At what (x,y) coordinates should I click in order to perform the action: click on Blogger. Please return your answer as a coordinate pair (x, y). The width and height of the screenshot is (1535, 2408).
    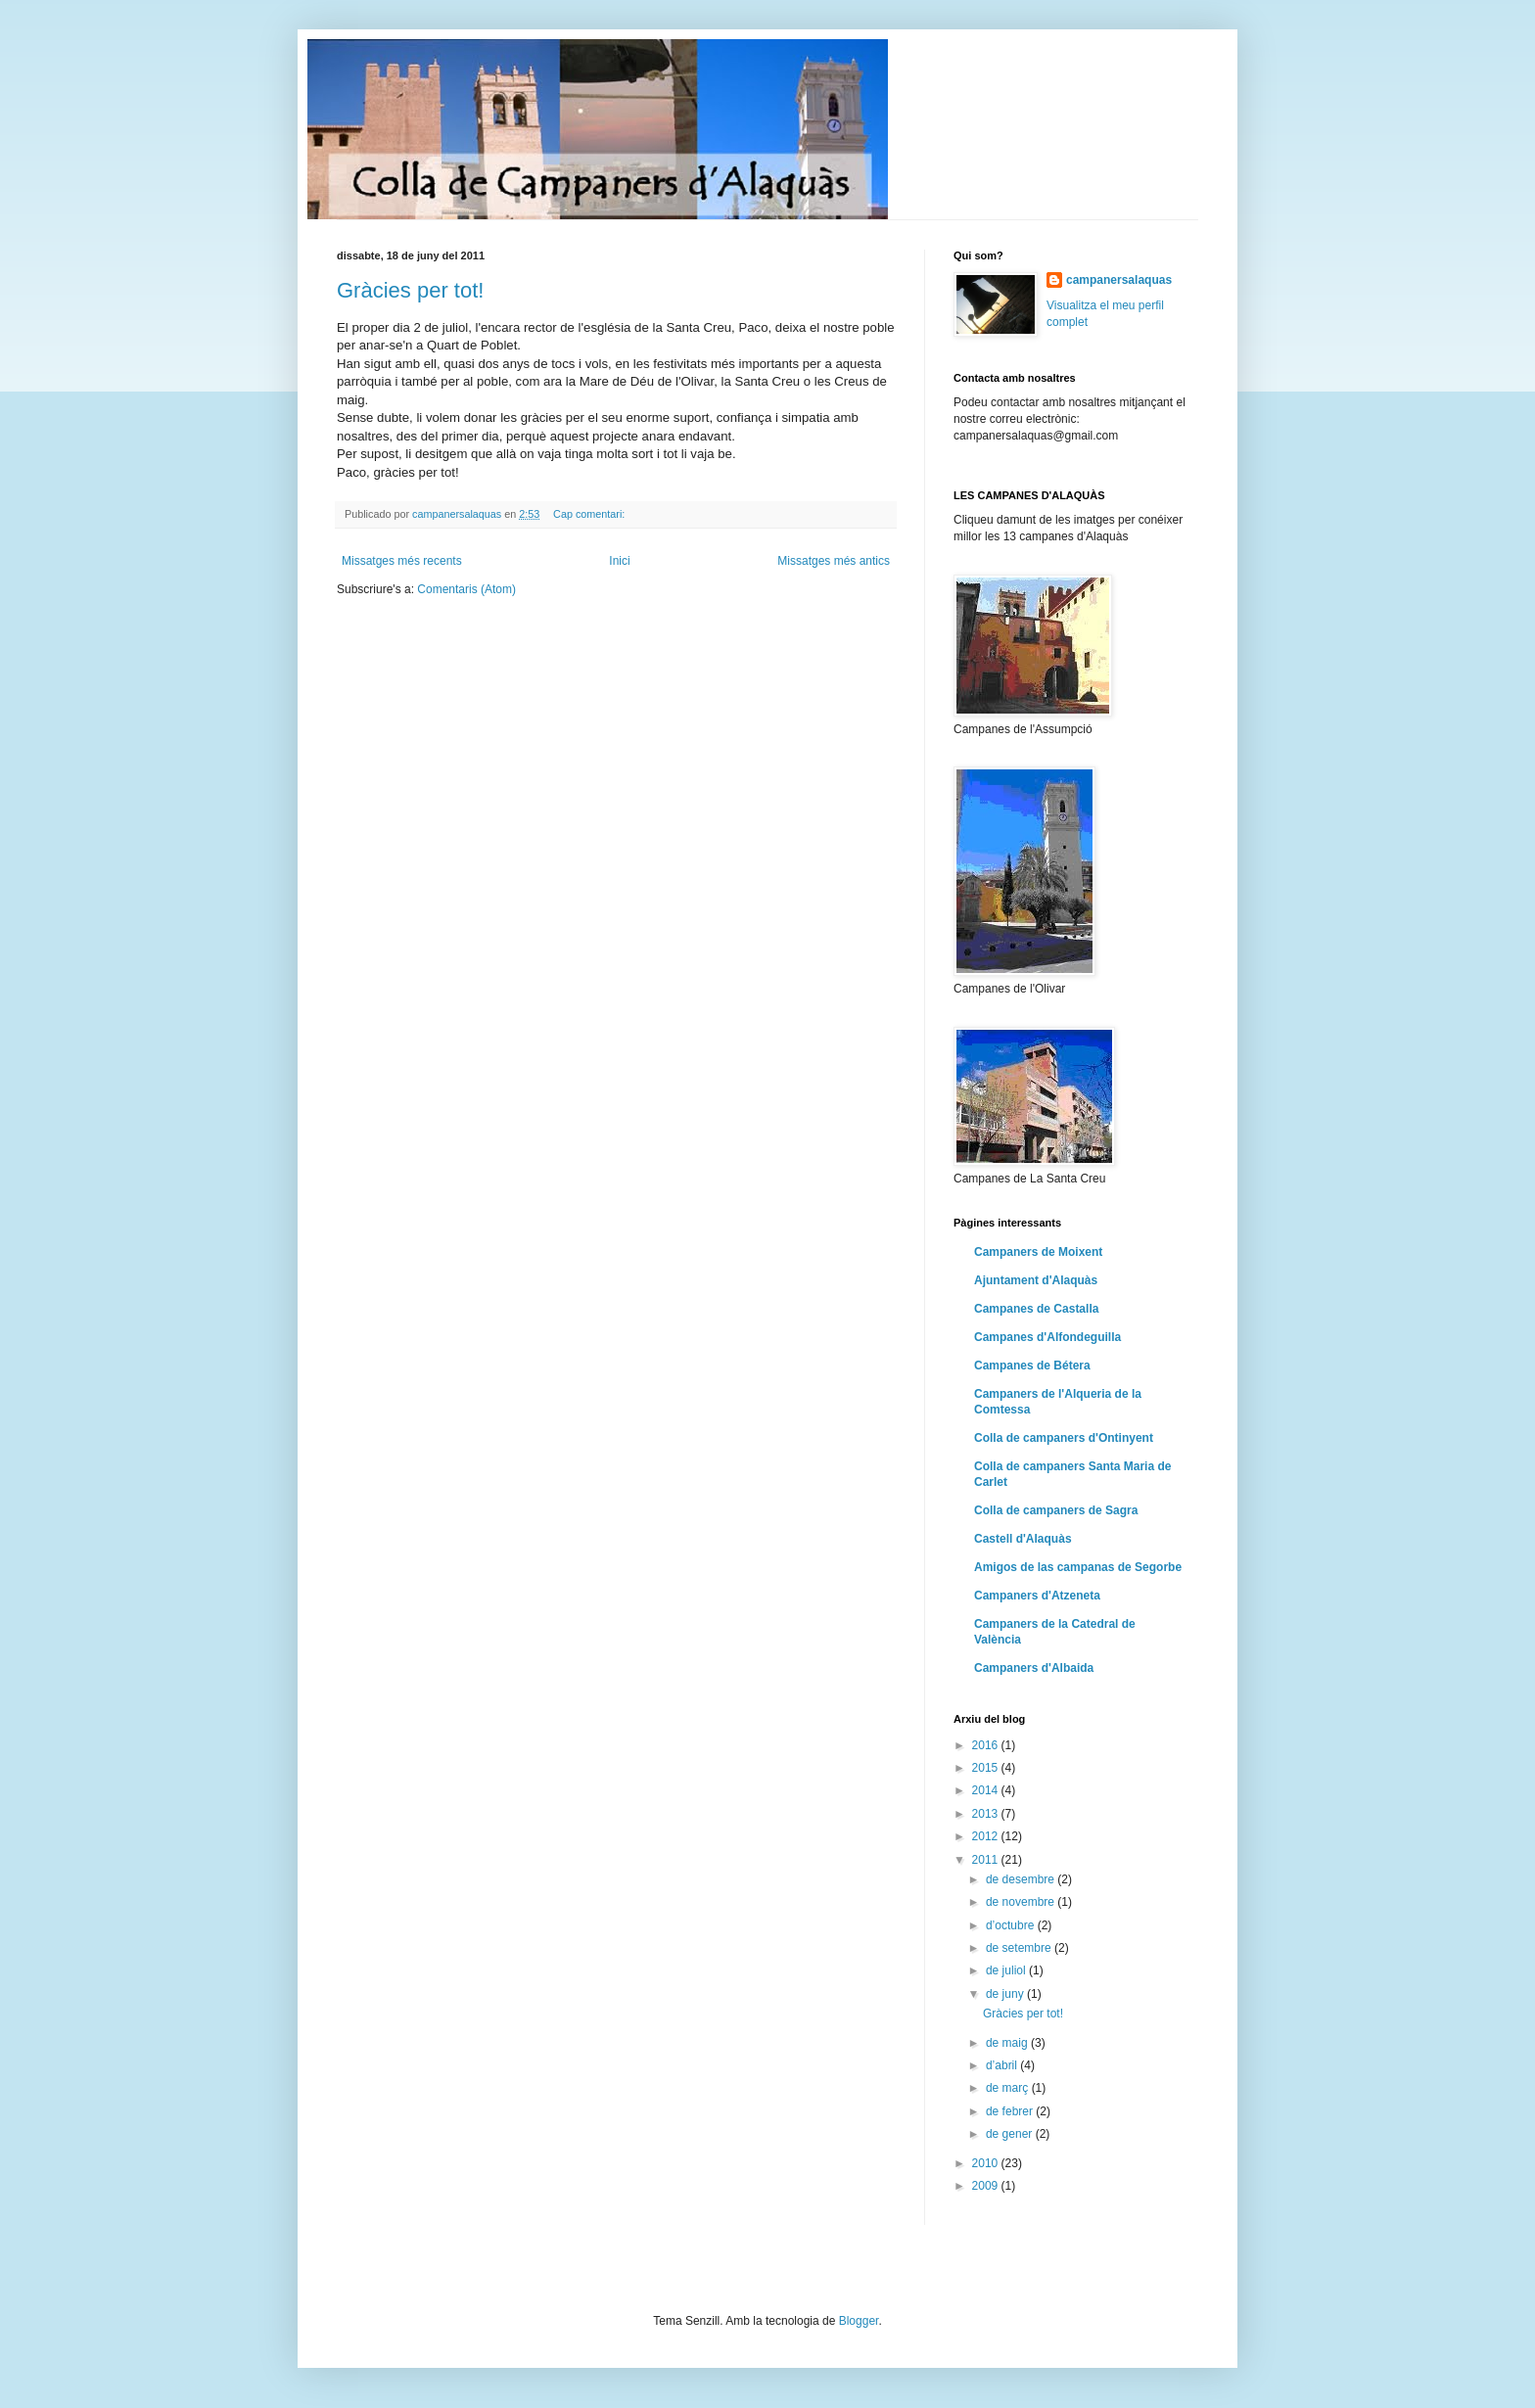
    Looking at the image, I should click on (859, 2321).